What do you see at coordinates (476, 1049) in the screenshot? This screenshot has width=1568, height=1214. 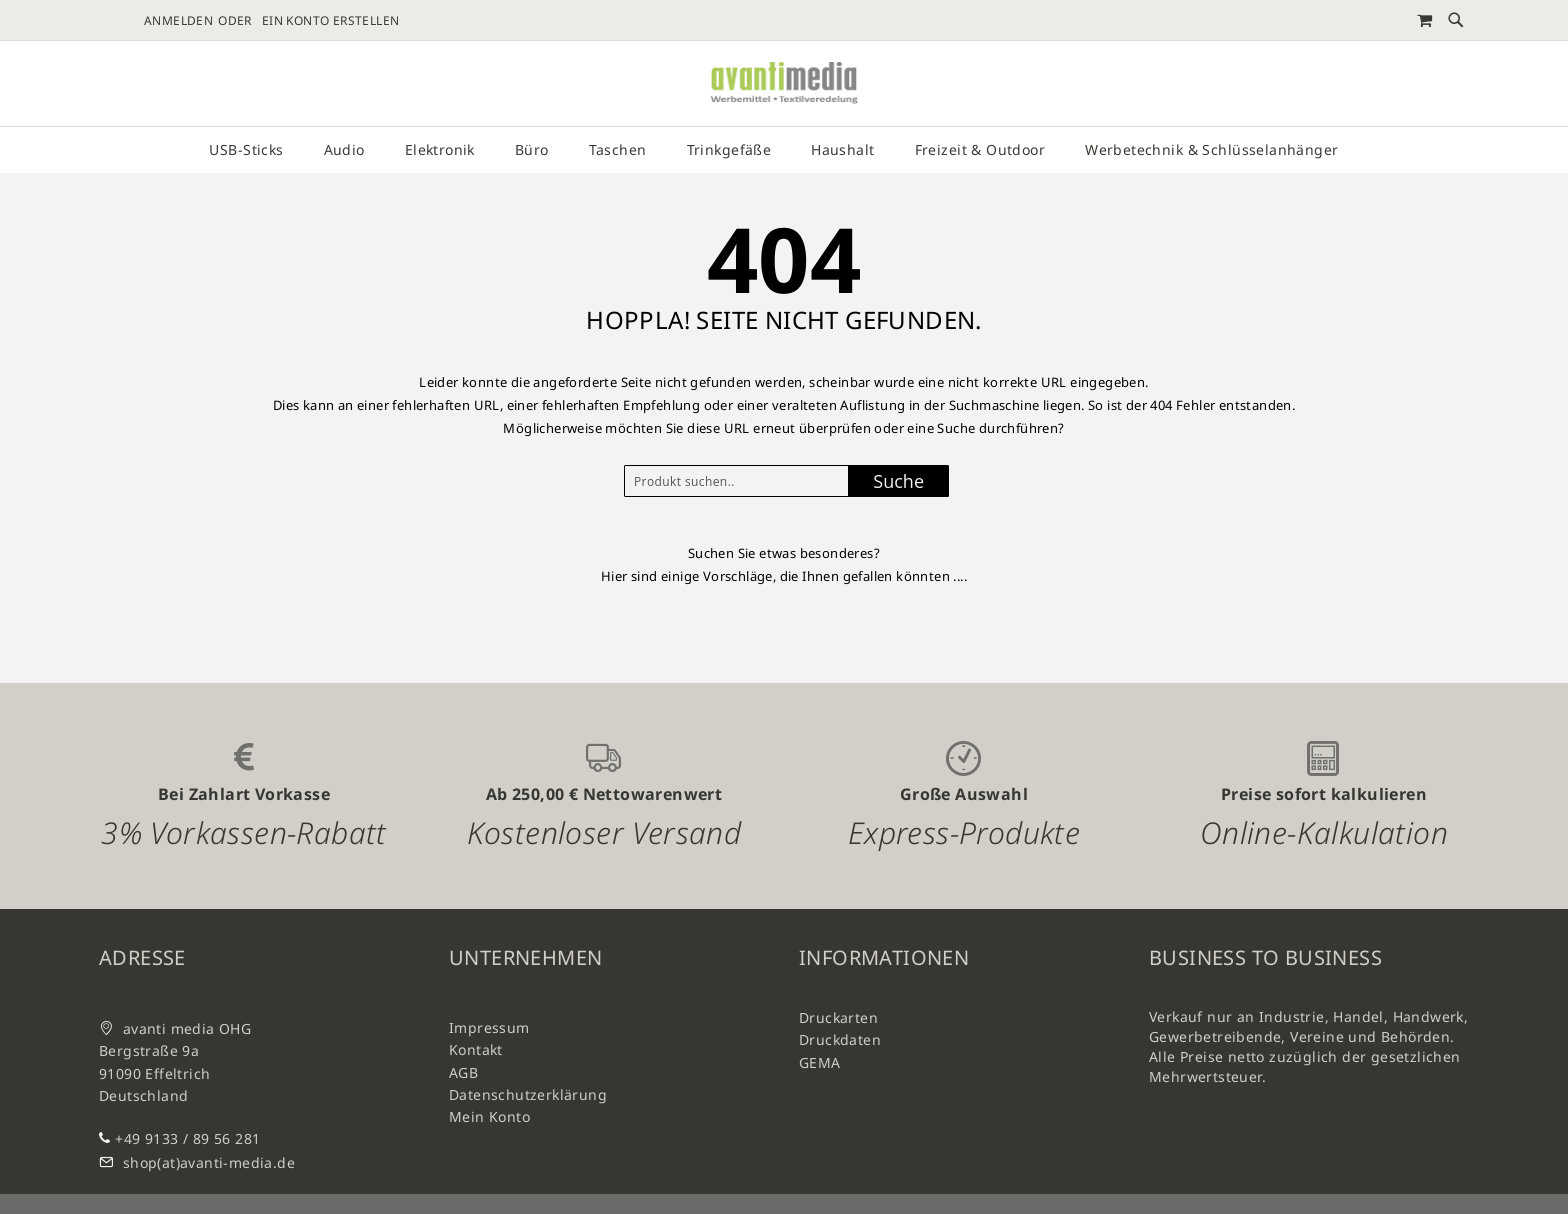 I see `Kontakt` at bounding box center [476, 1049].